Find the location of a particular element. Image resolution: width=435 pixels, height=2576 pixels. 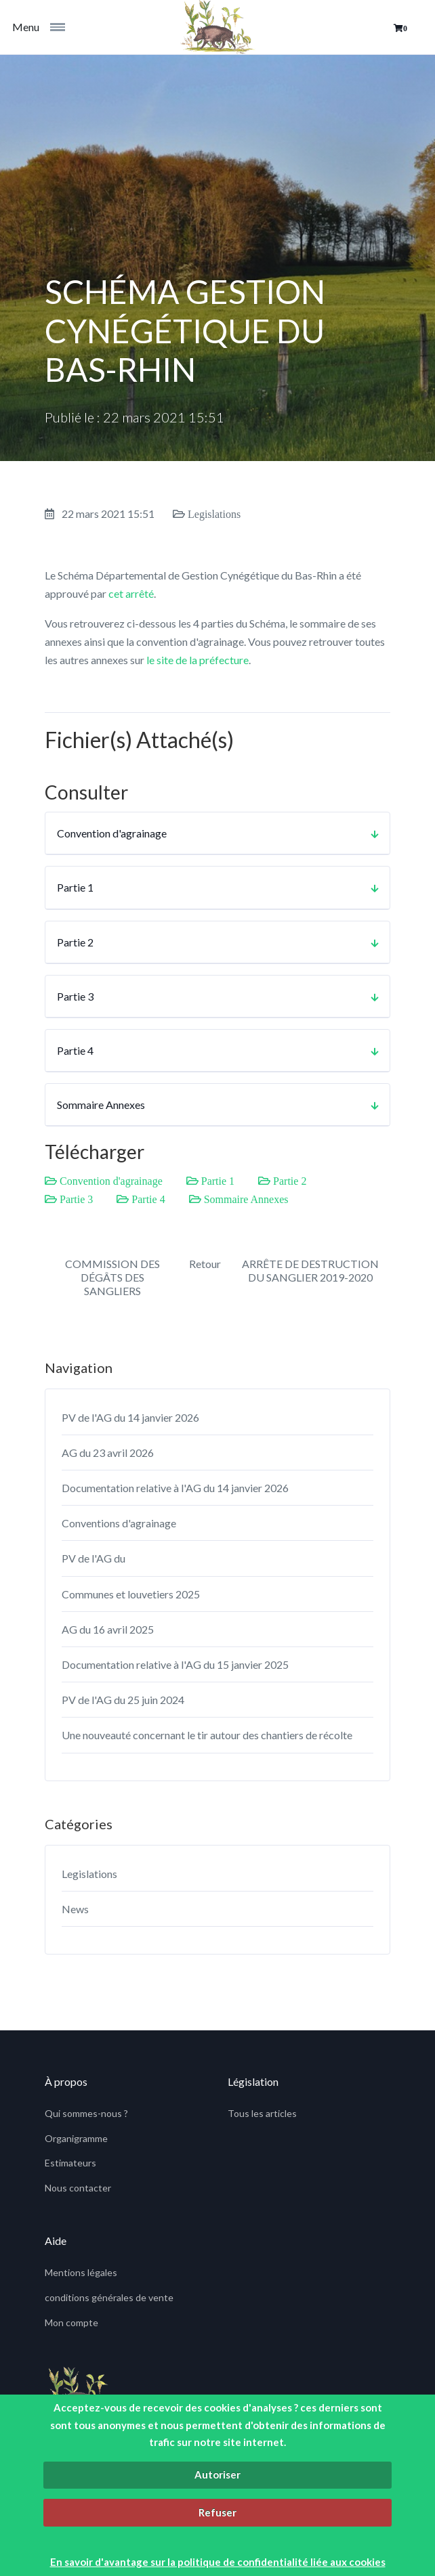

Autoriser is located at coordinates (217, 2474).